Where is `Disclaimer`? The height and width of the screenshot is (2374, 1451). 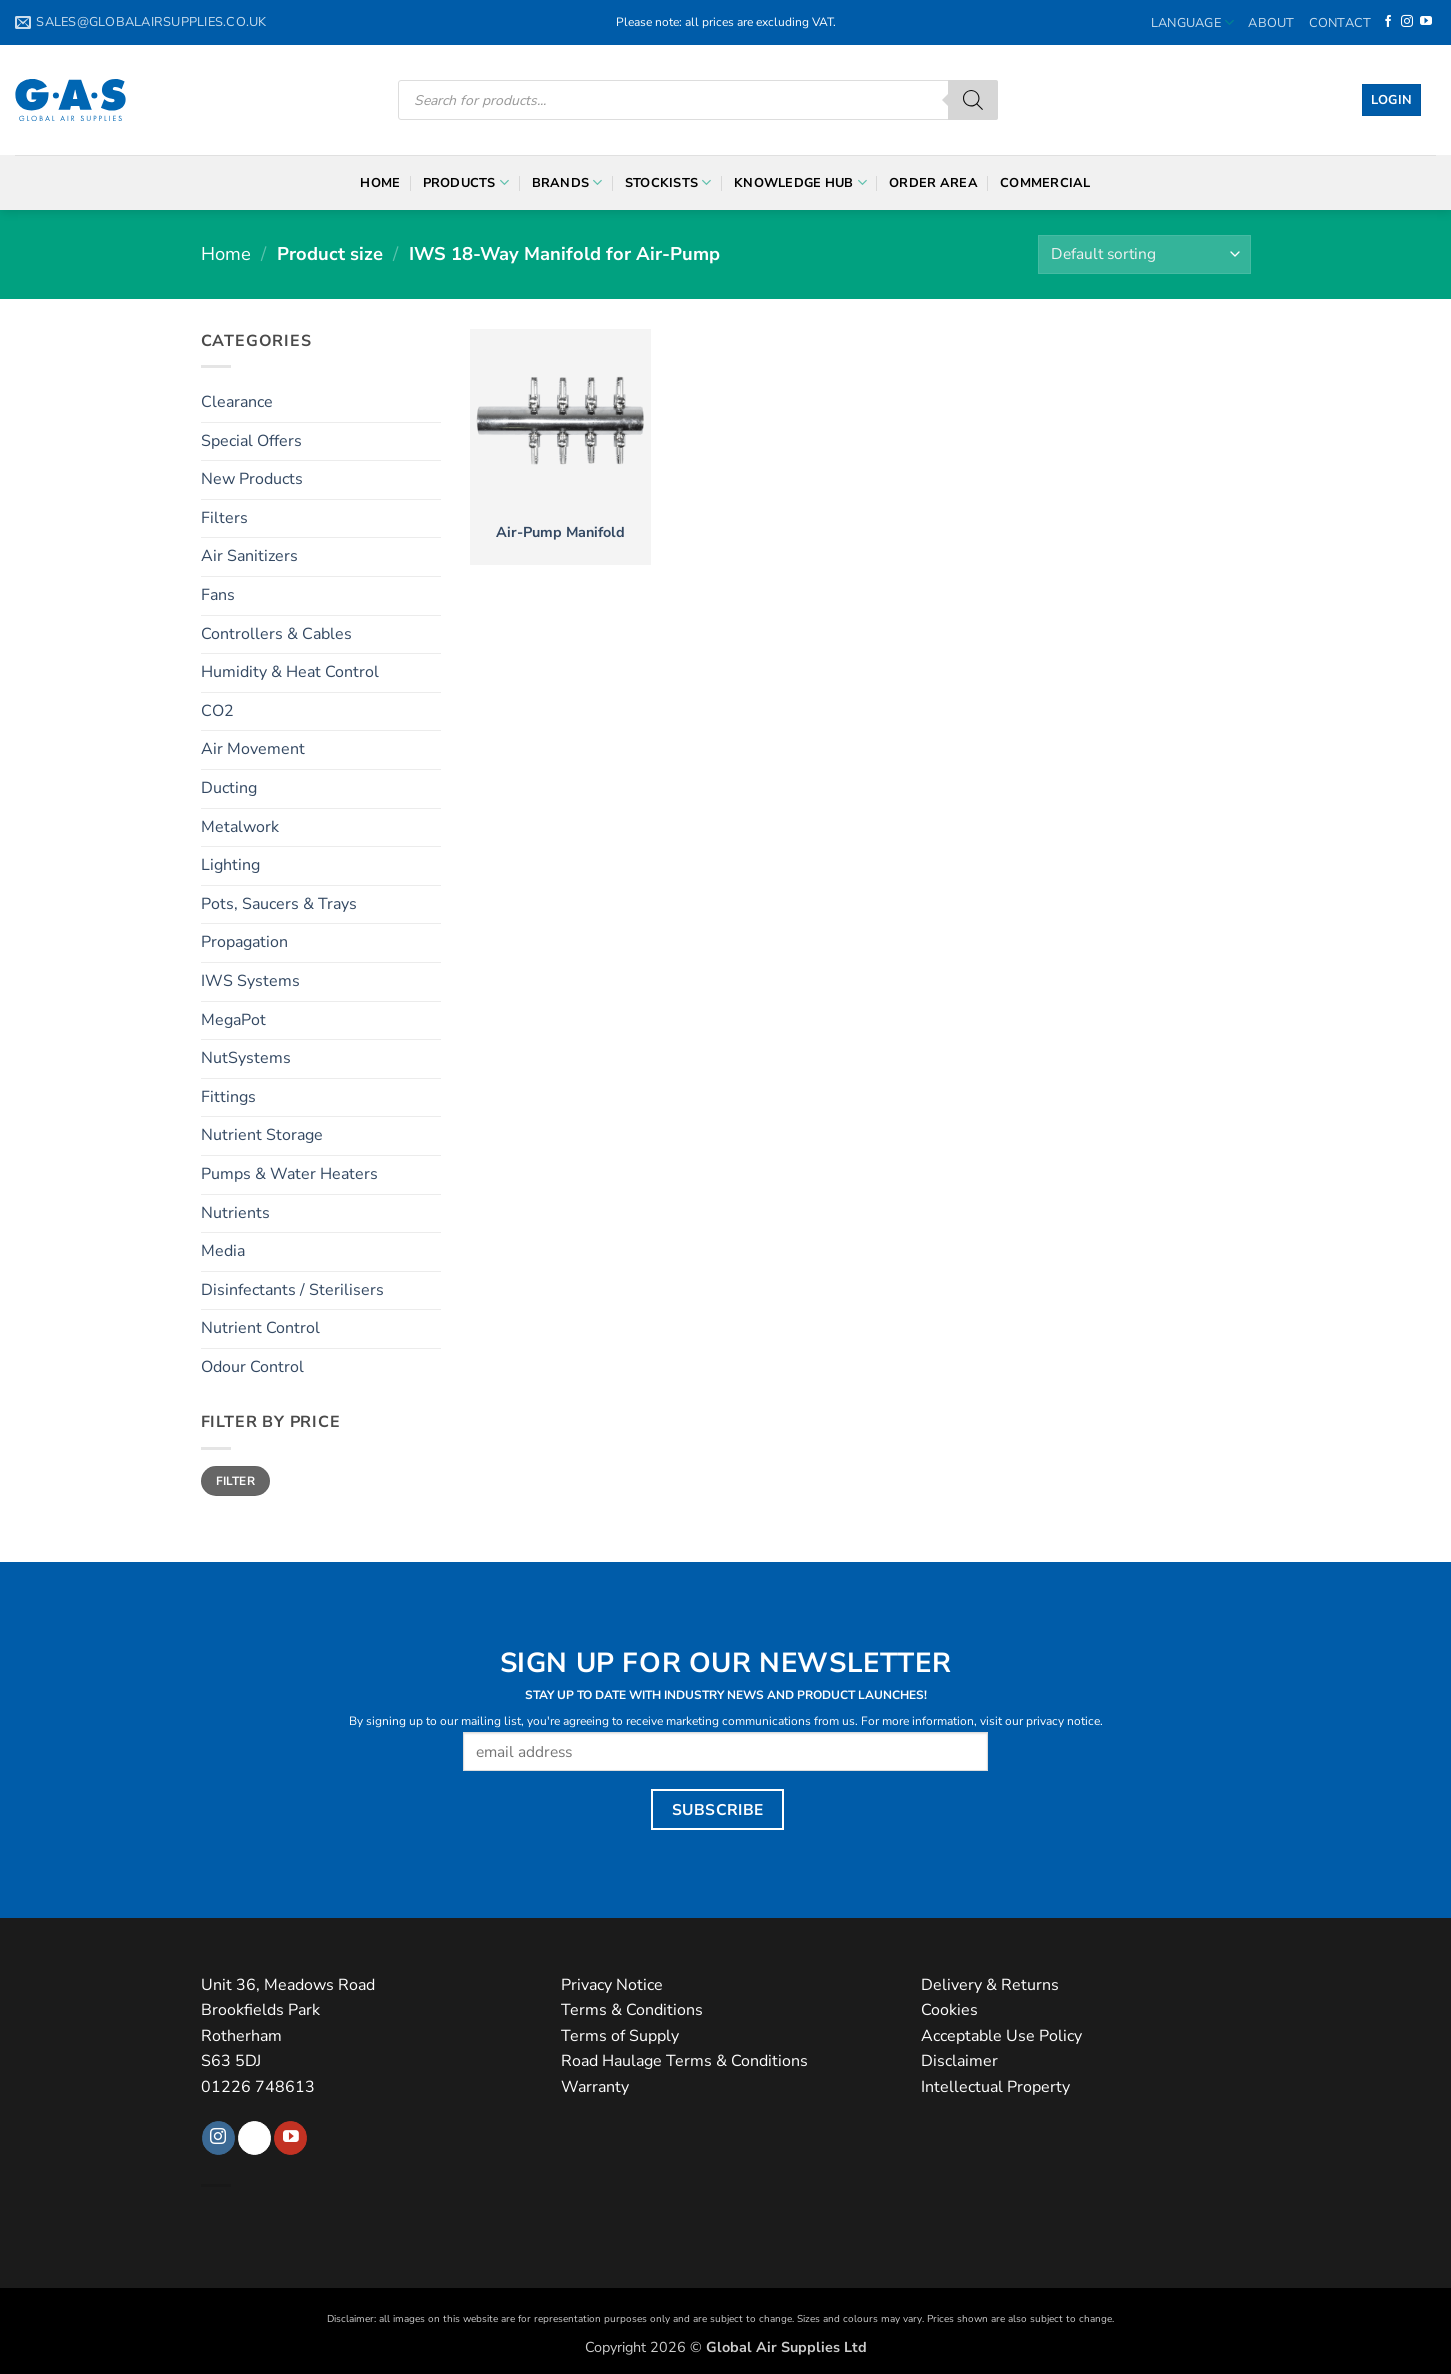
Disclaimer is located at coordinates (959, 2061).